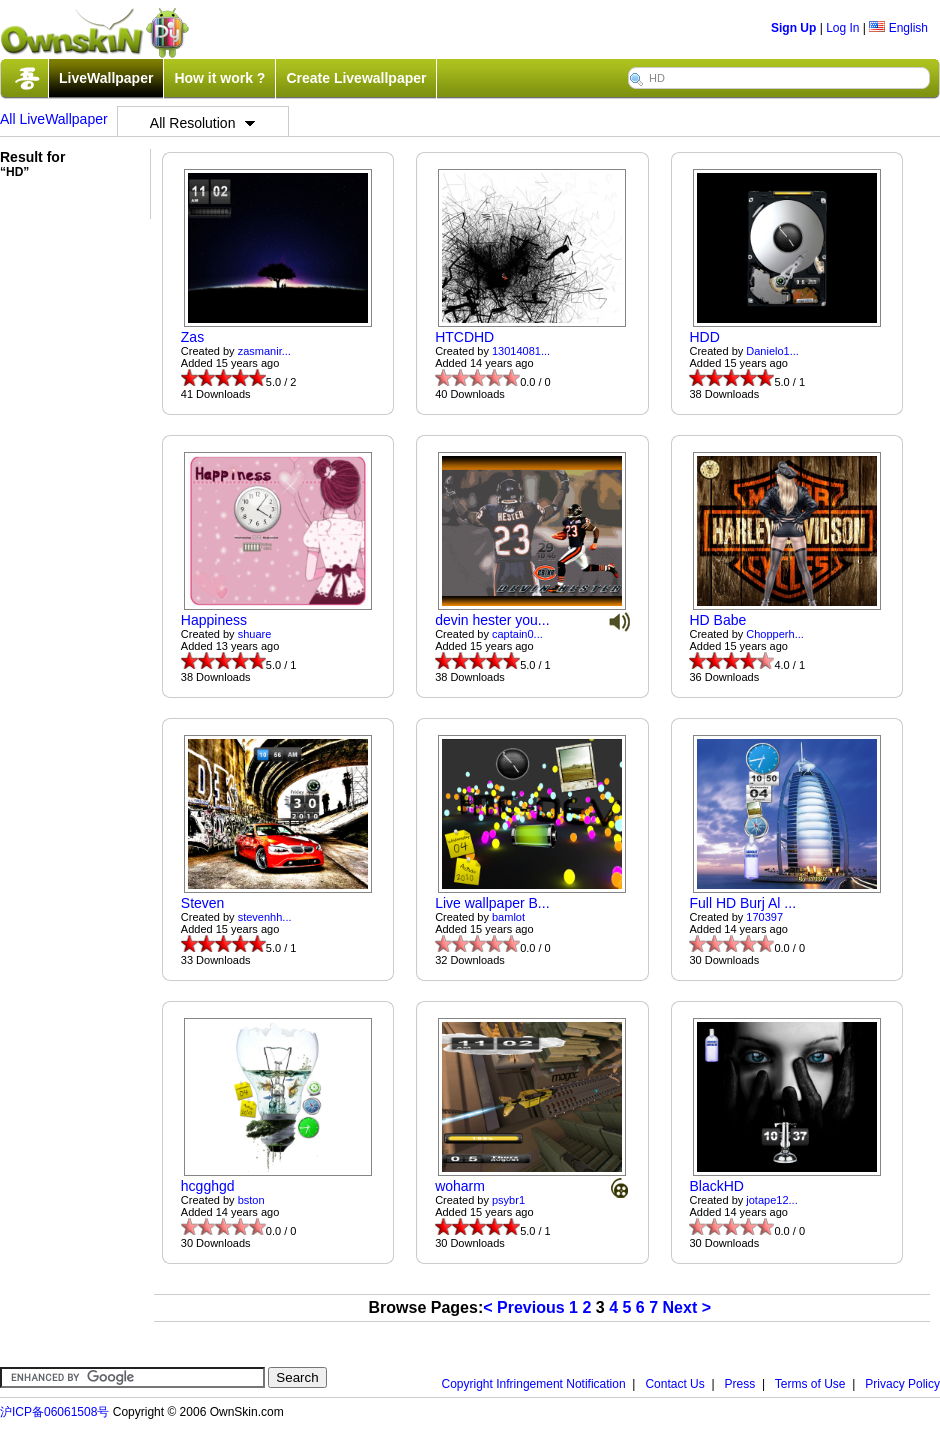 The image size is (940, 1435). Describe the element at coordinates (203, 903) in the screenshot. I see `Steven` at that location.